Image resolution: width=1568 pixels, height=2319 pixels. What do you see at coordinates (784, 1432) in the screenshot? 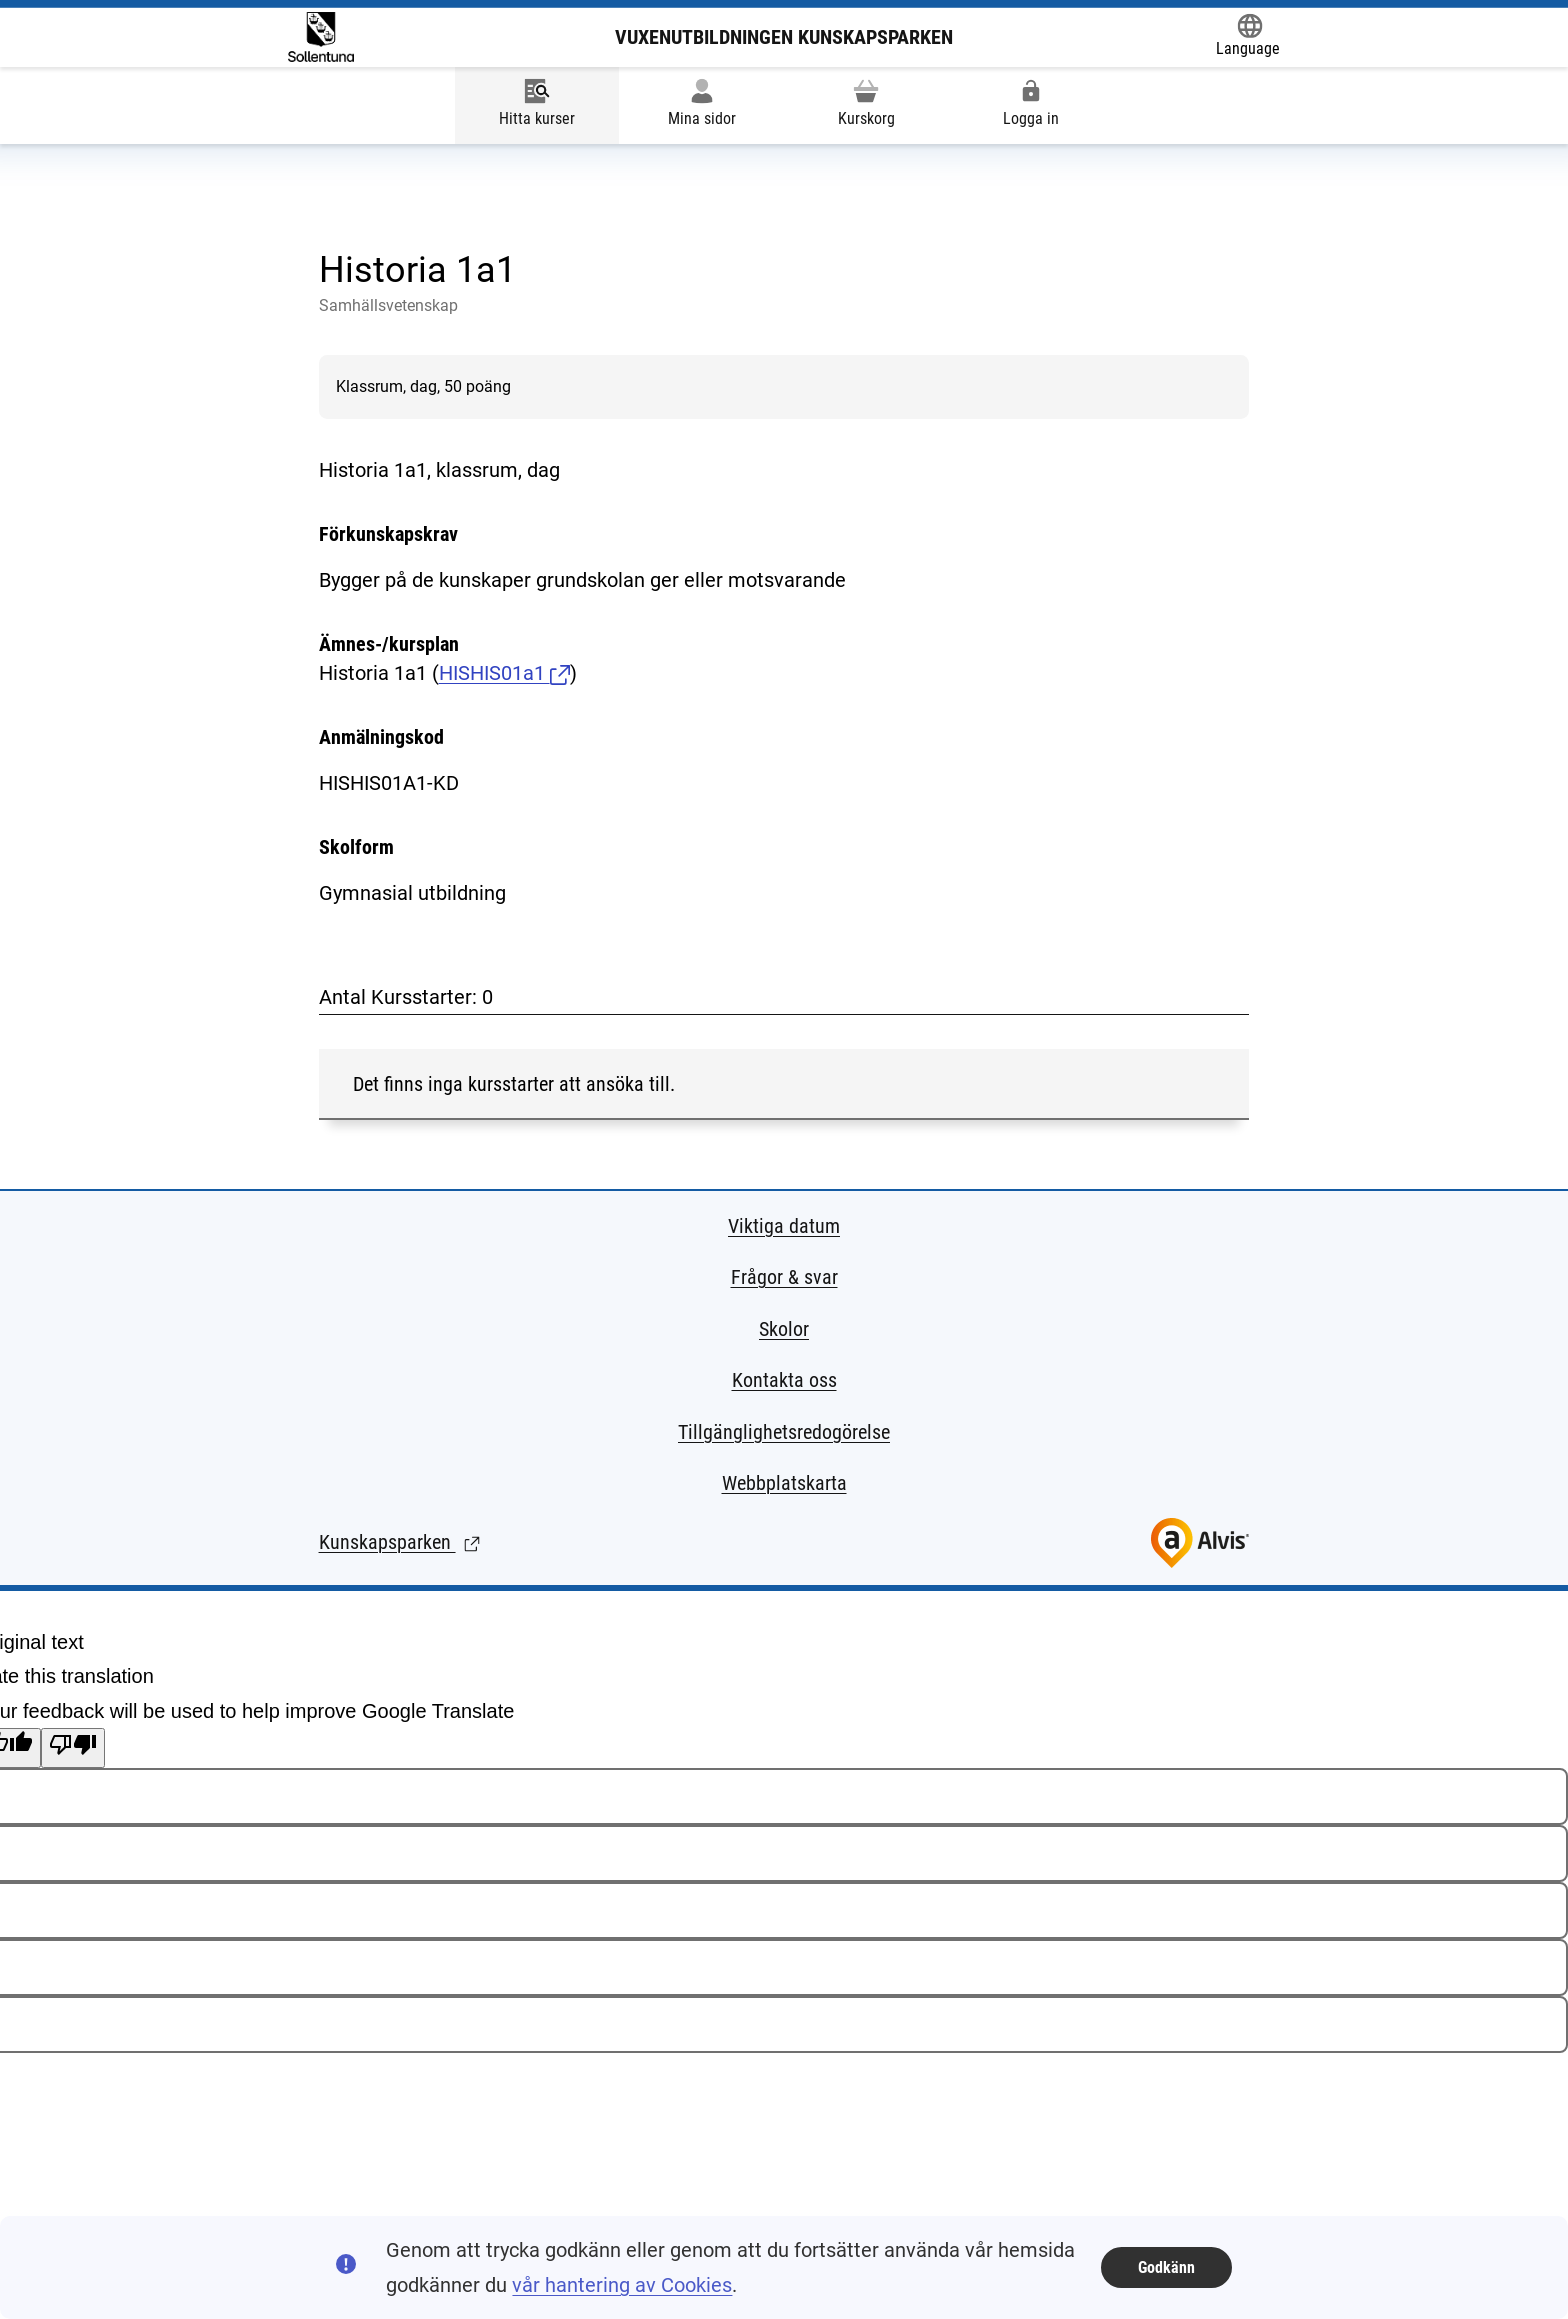
I see `Tillgänglighetsredogörelse` at bounding box center [784, 1432].